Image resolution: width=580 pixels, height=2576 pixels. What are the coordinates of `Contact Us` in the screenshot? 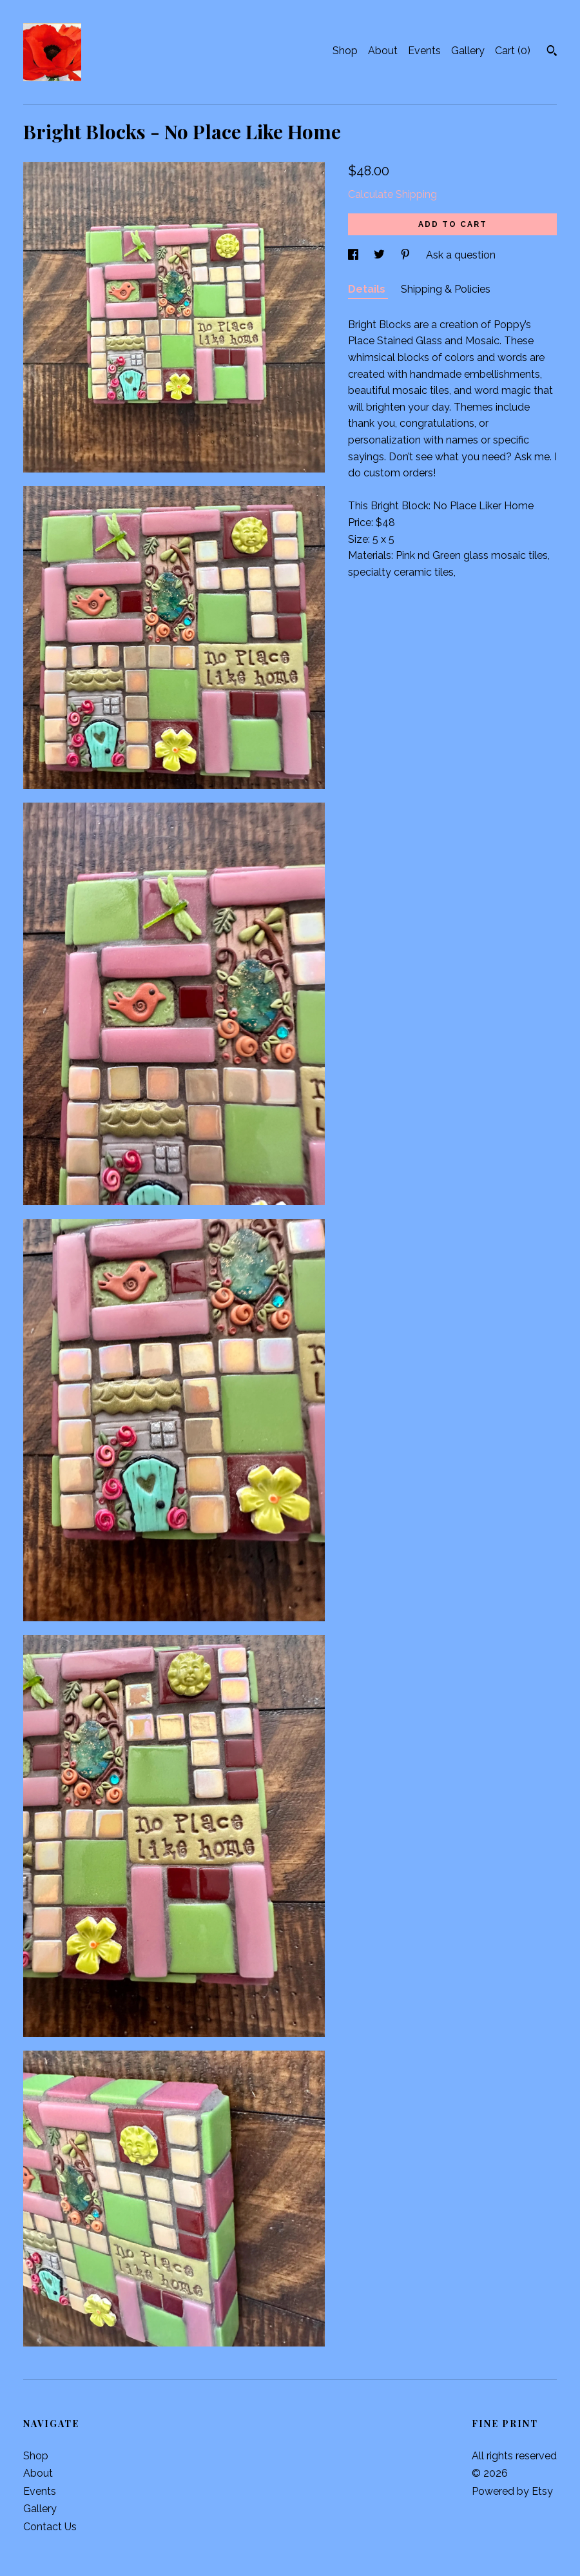 It's located at (50, 2527).